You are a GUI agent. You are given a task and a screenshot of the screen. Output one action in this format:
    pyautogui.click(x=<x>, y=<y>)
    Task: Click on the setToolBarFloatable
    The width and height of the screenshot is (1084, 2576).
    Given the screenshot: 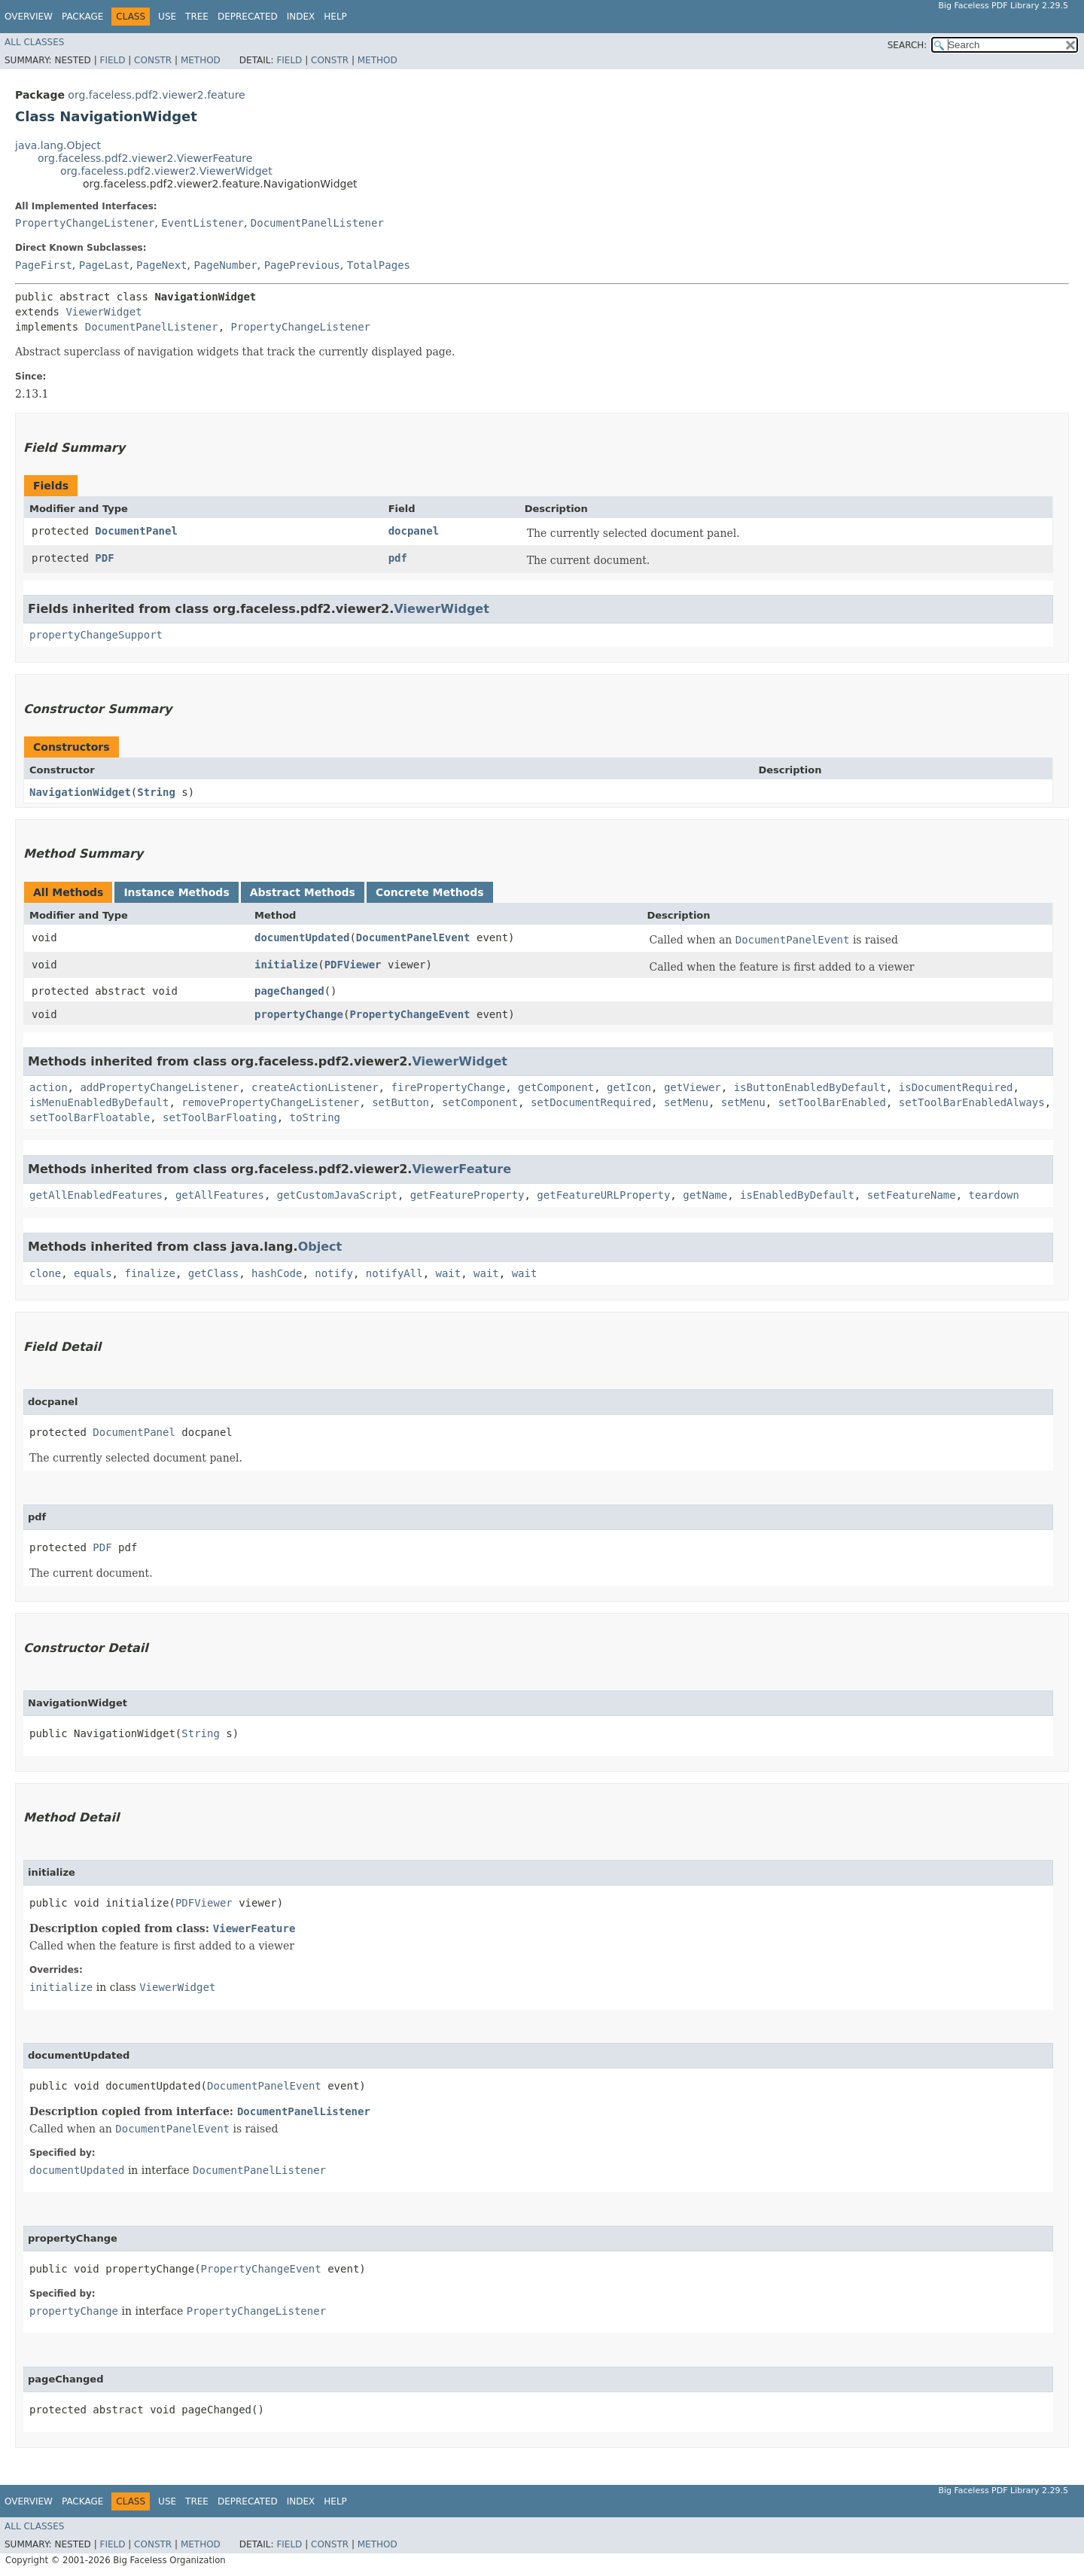 What is the action you would take?
    pyautogui.click(x=89, y=1117)
    